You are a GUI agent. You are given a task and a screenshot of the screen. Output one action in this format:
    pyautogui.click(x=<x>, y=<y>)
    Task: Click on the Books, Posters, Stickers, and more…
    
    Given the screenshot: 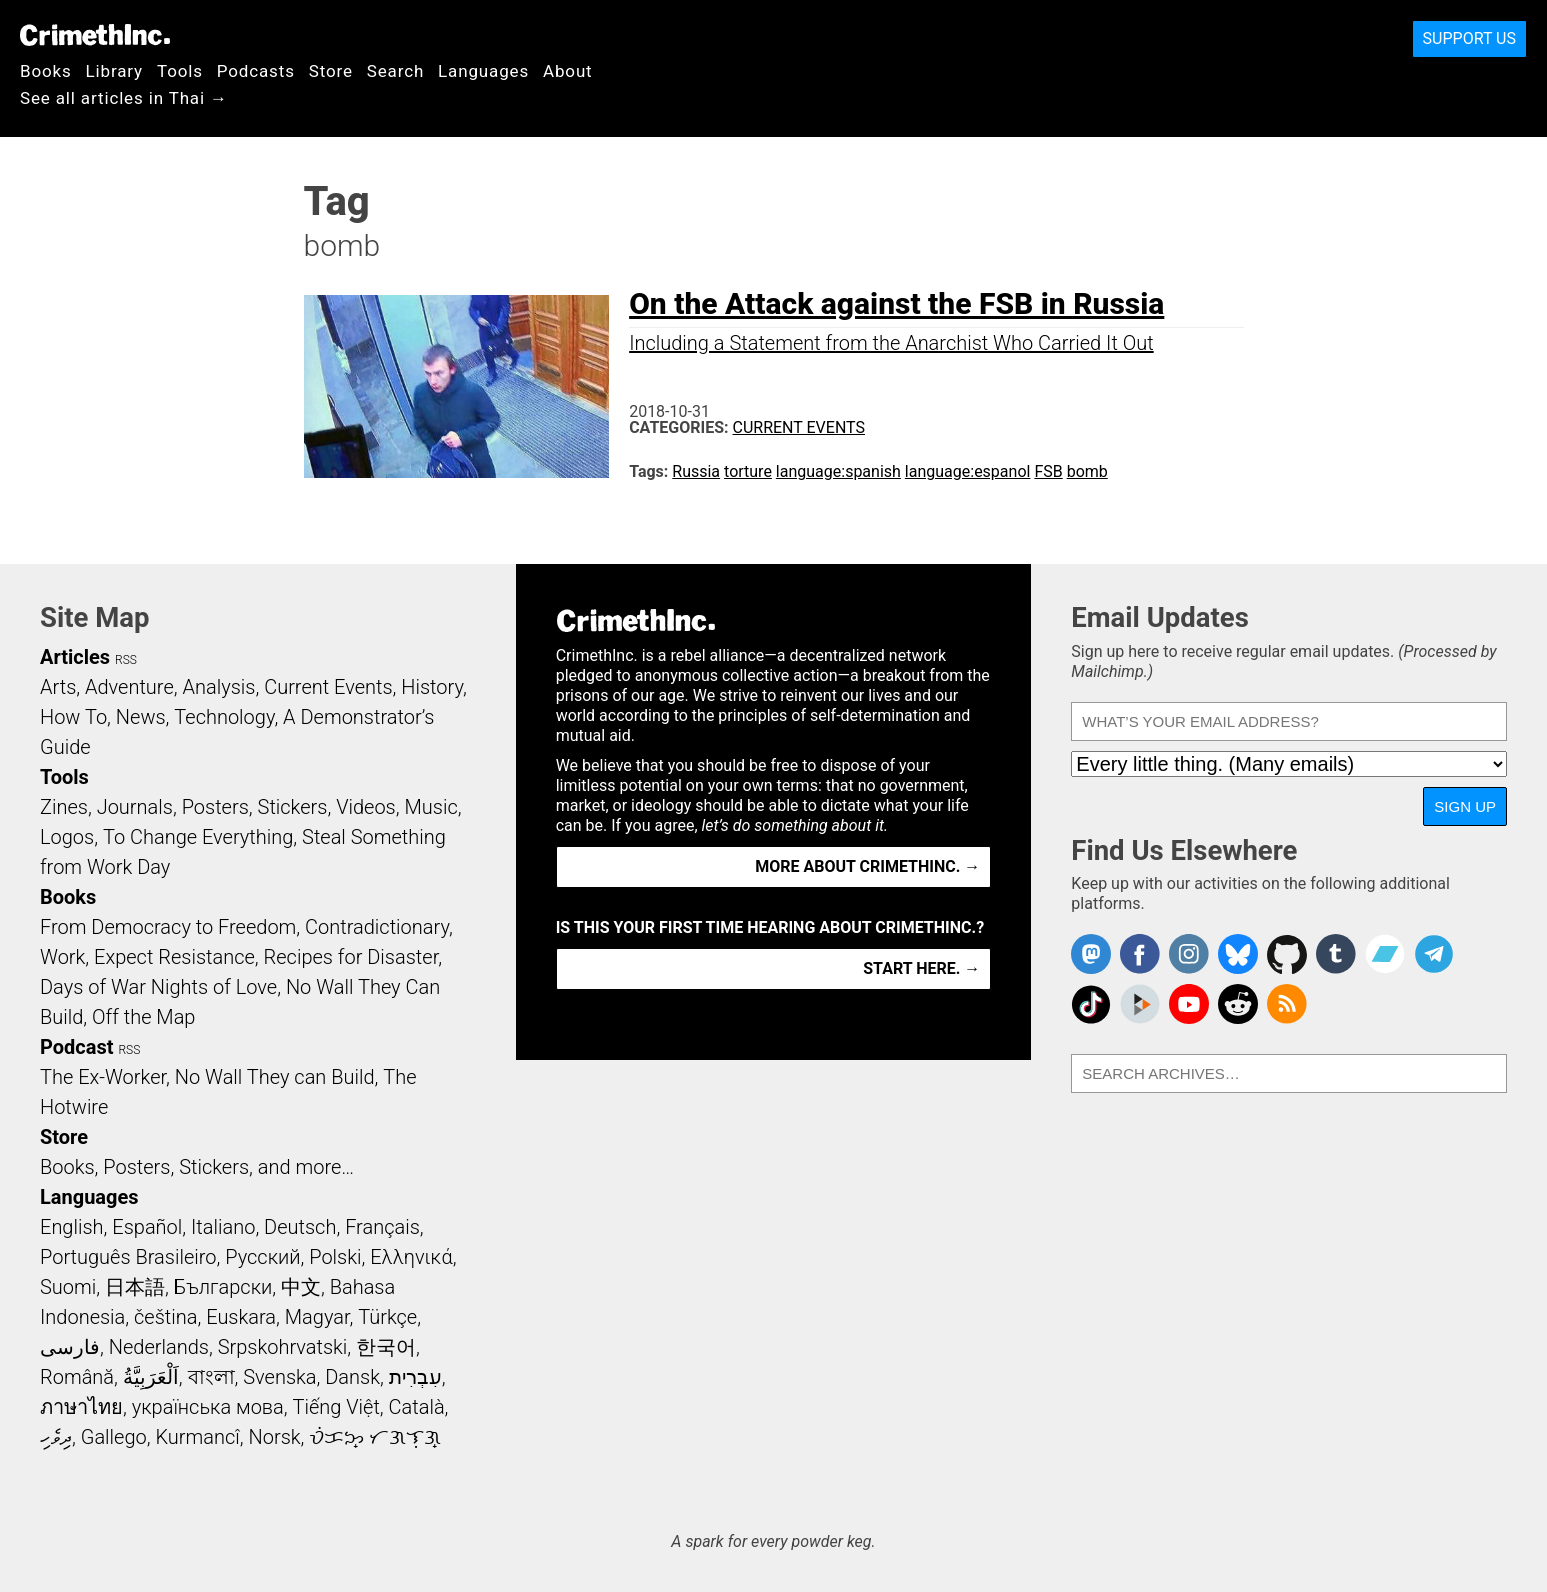 What is the action you would take?
    pyautogui.click(x=197, y=1167)
    